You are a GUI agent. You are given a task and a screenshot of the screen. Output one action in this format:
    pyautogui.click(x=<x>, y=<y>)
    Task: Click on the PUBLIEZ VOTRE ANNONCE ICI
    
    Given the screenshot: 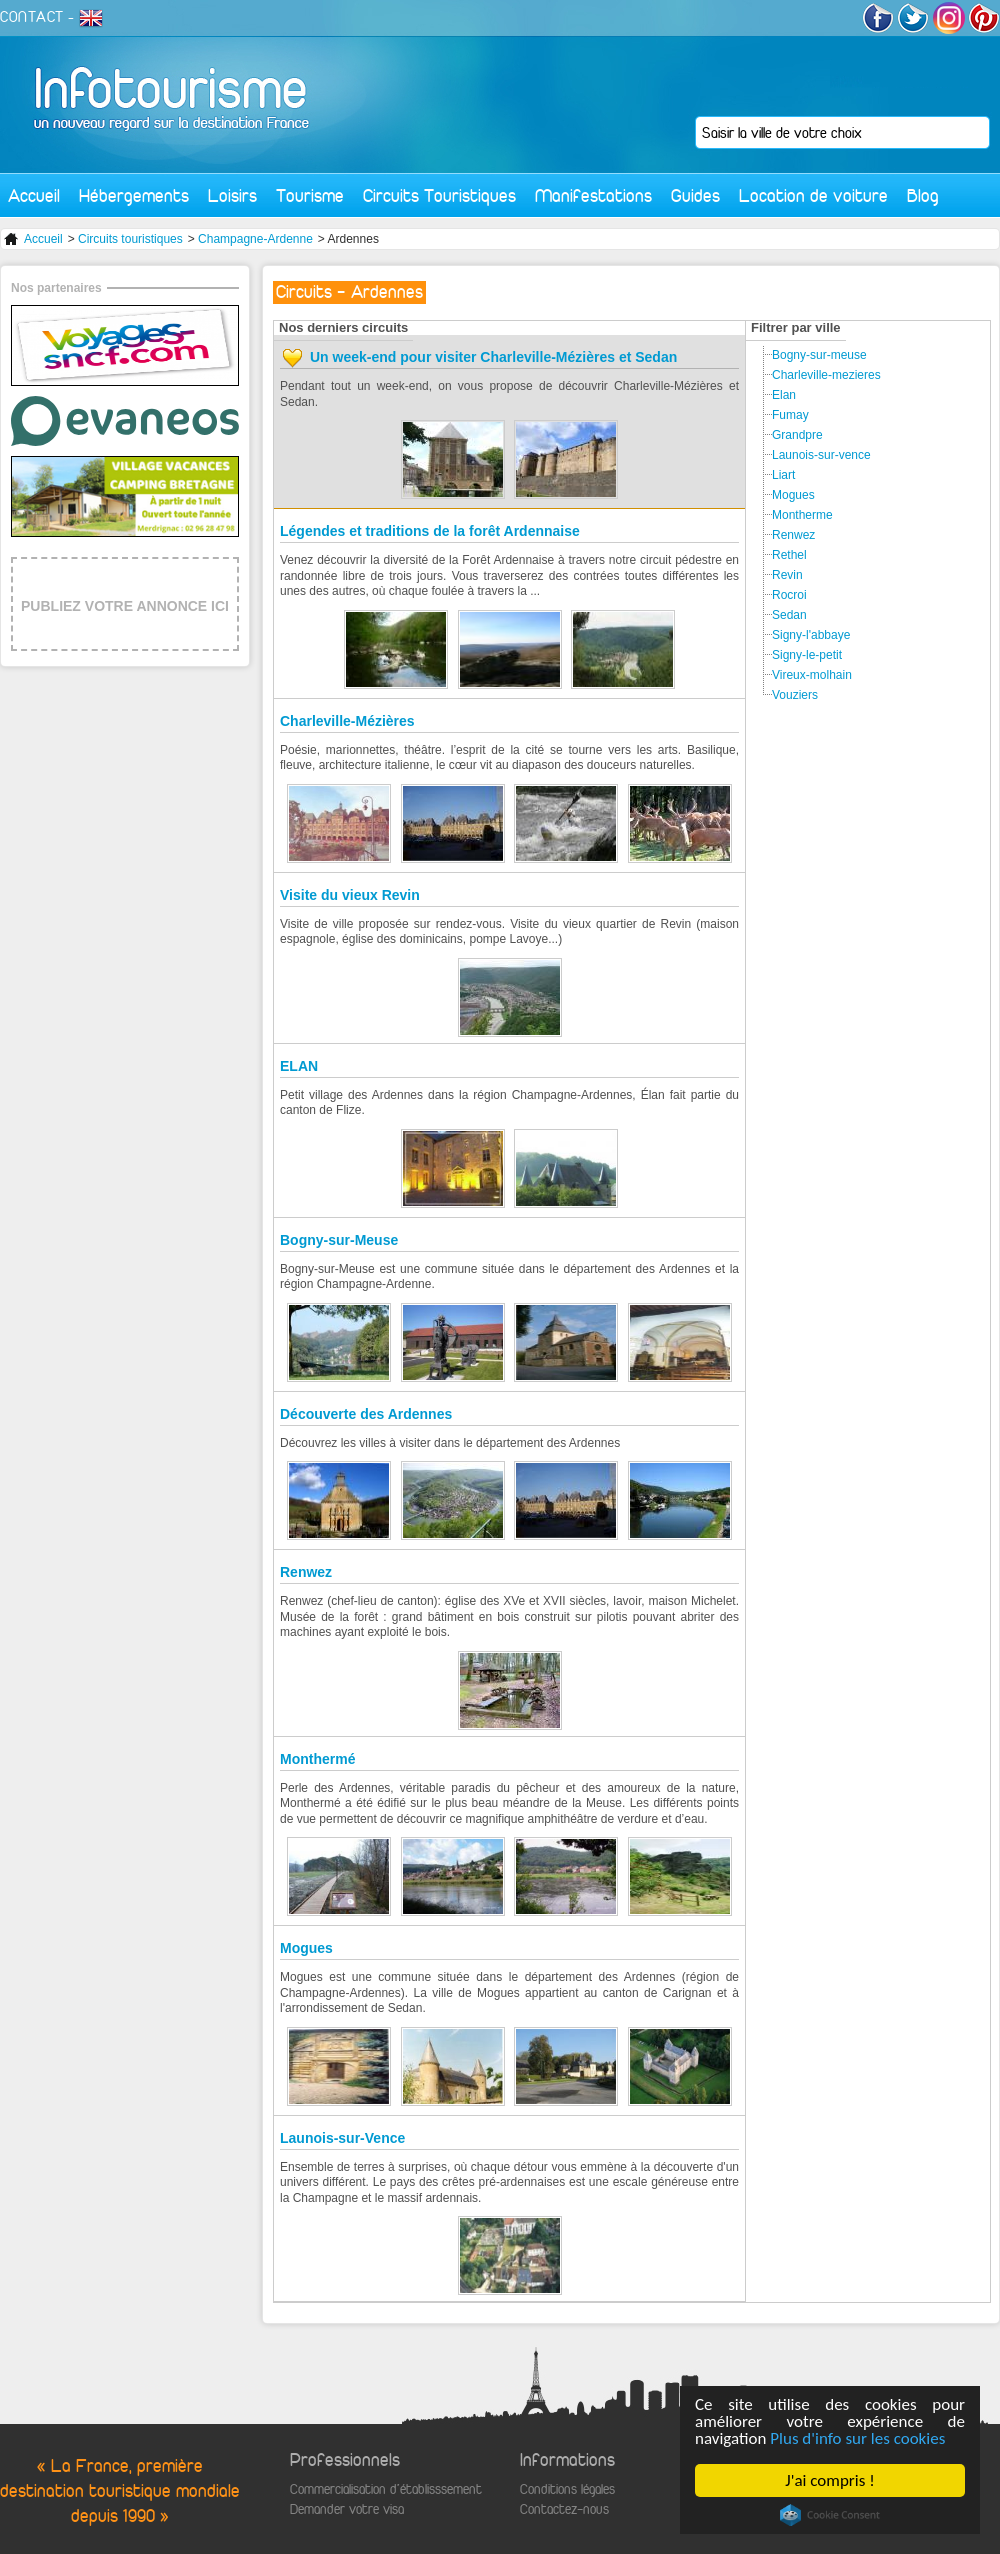 What is the action you would take?
    pyautogui.click(x=125, y=606)
    